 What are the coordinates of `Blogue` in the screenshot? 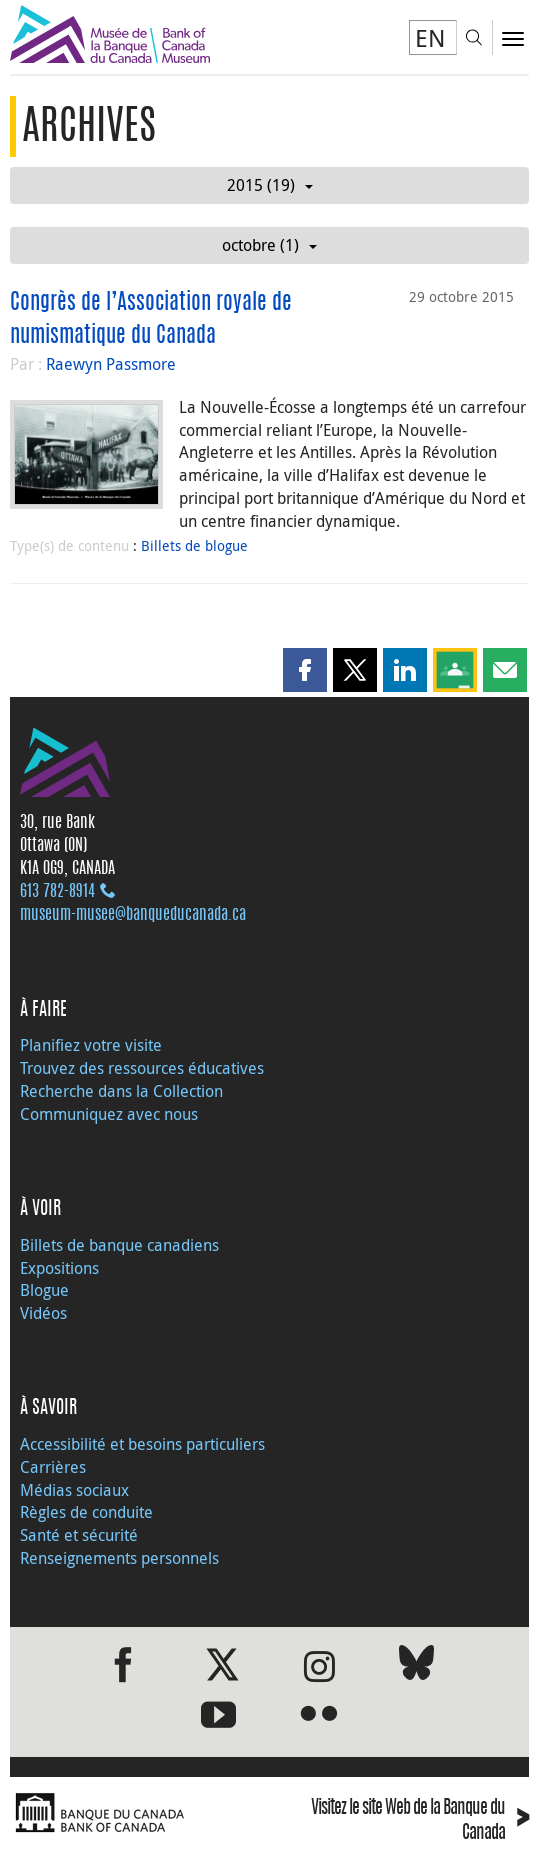 It's located at (44, 1290).